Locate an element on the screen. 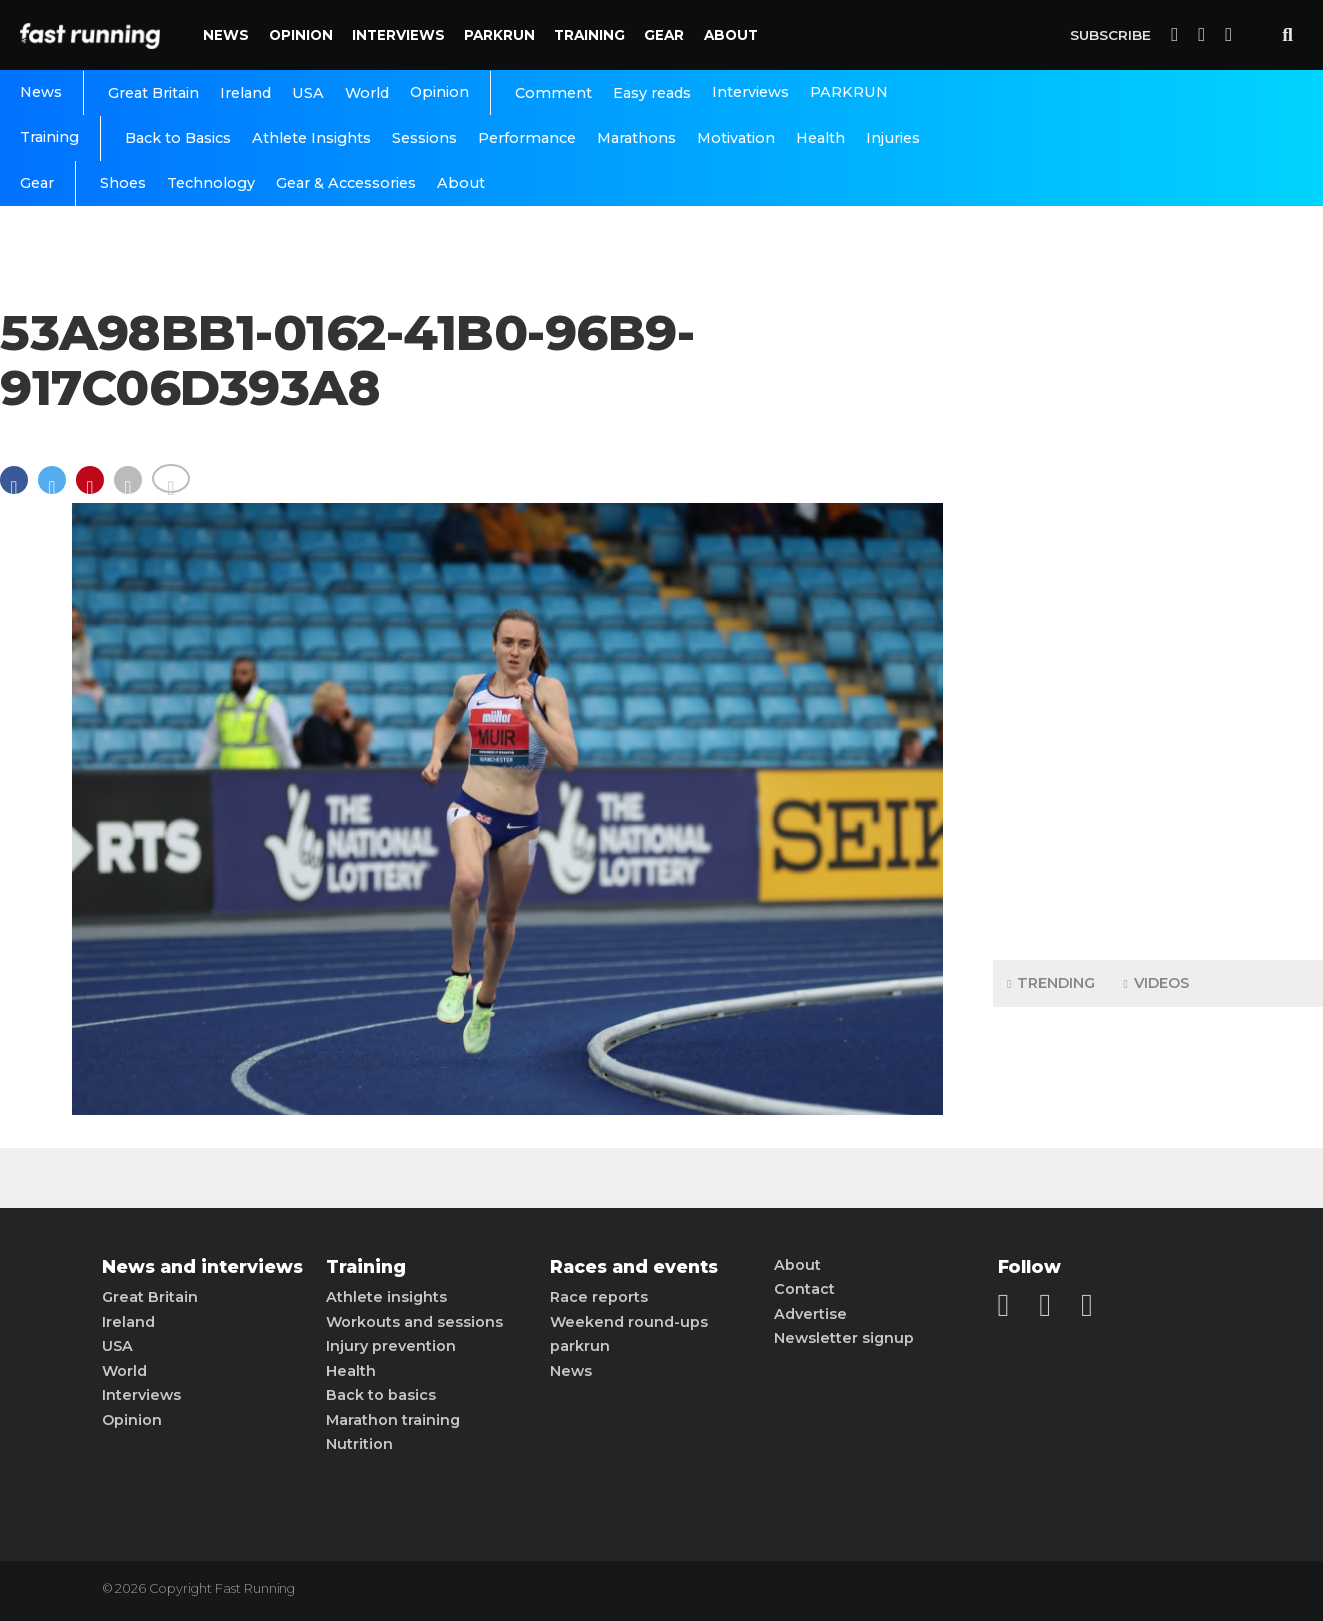 Image resolution: width=1323 pixels, height=1621 pixels. News is located at coordinates (226, 35).